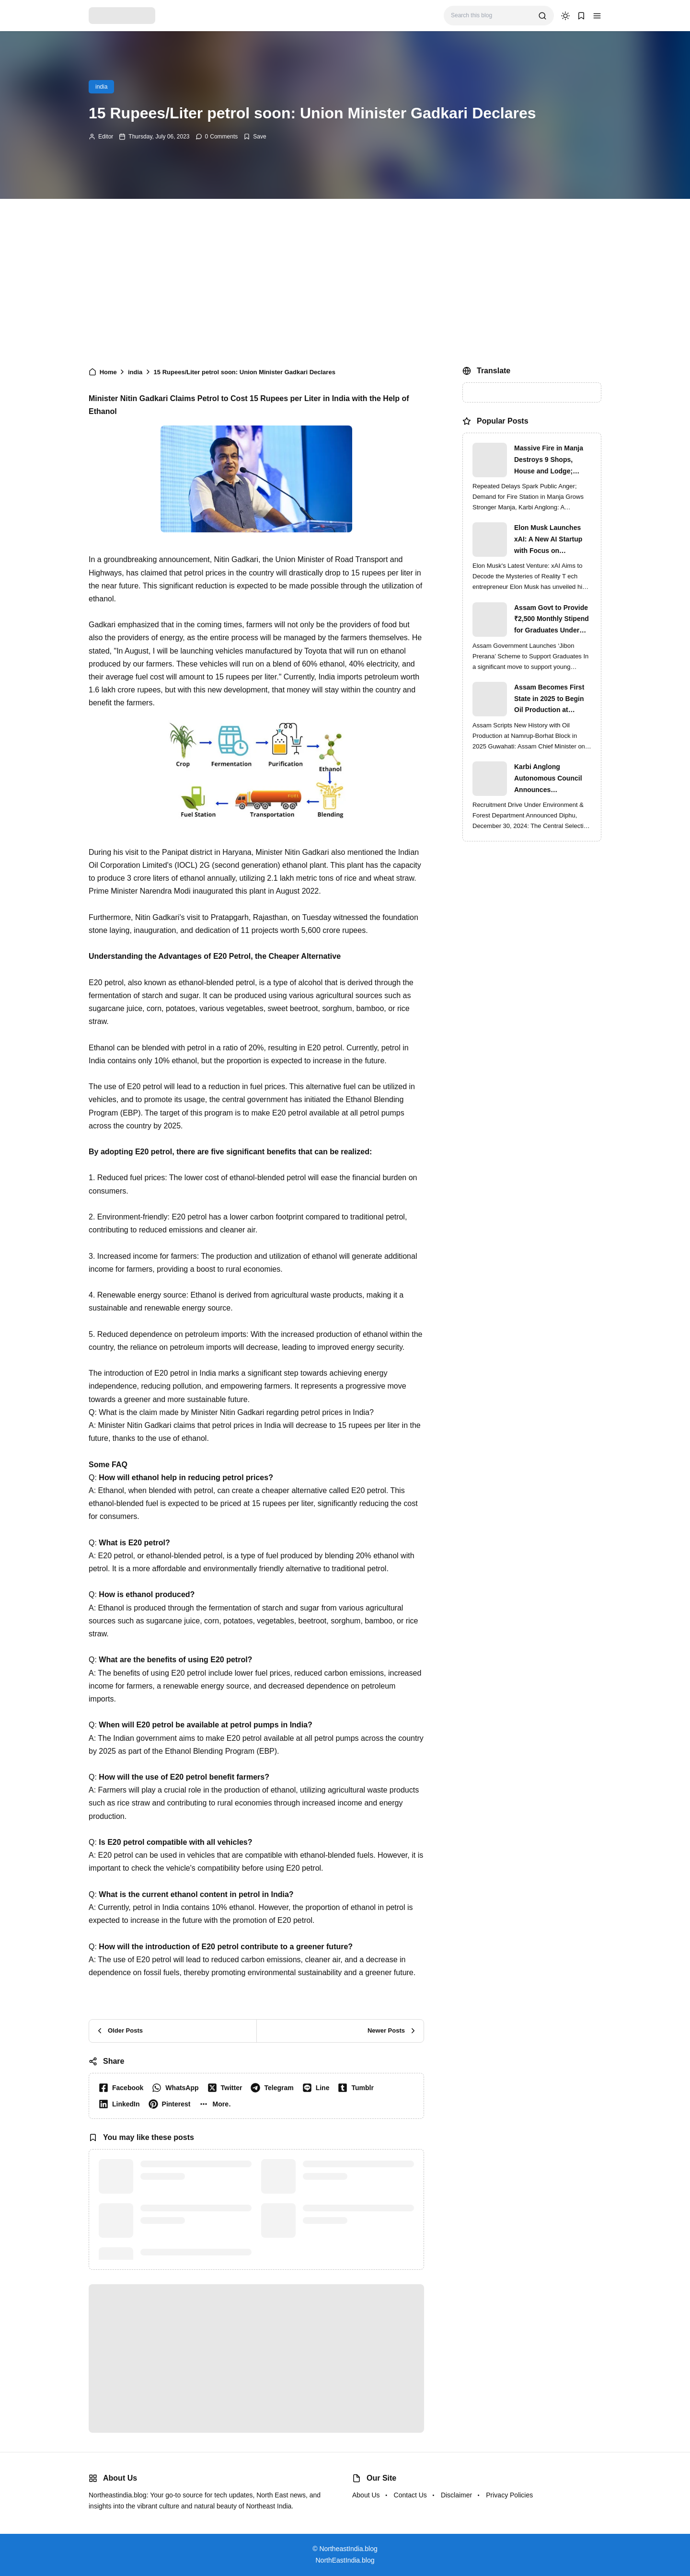  I want to click on india, so click(101, 86).